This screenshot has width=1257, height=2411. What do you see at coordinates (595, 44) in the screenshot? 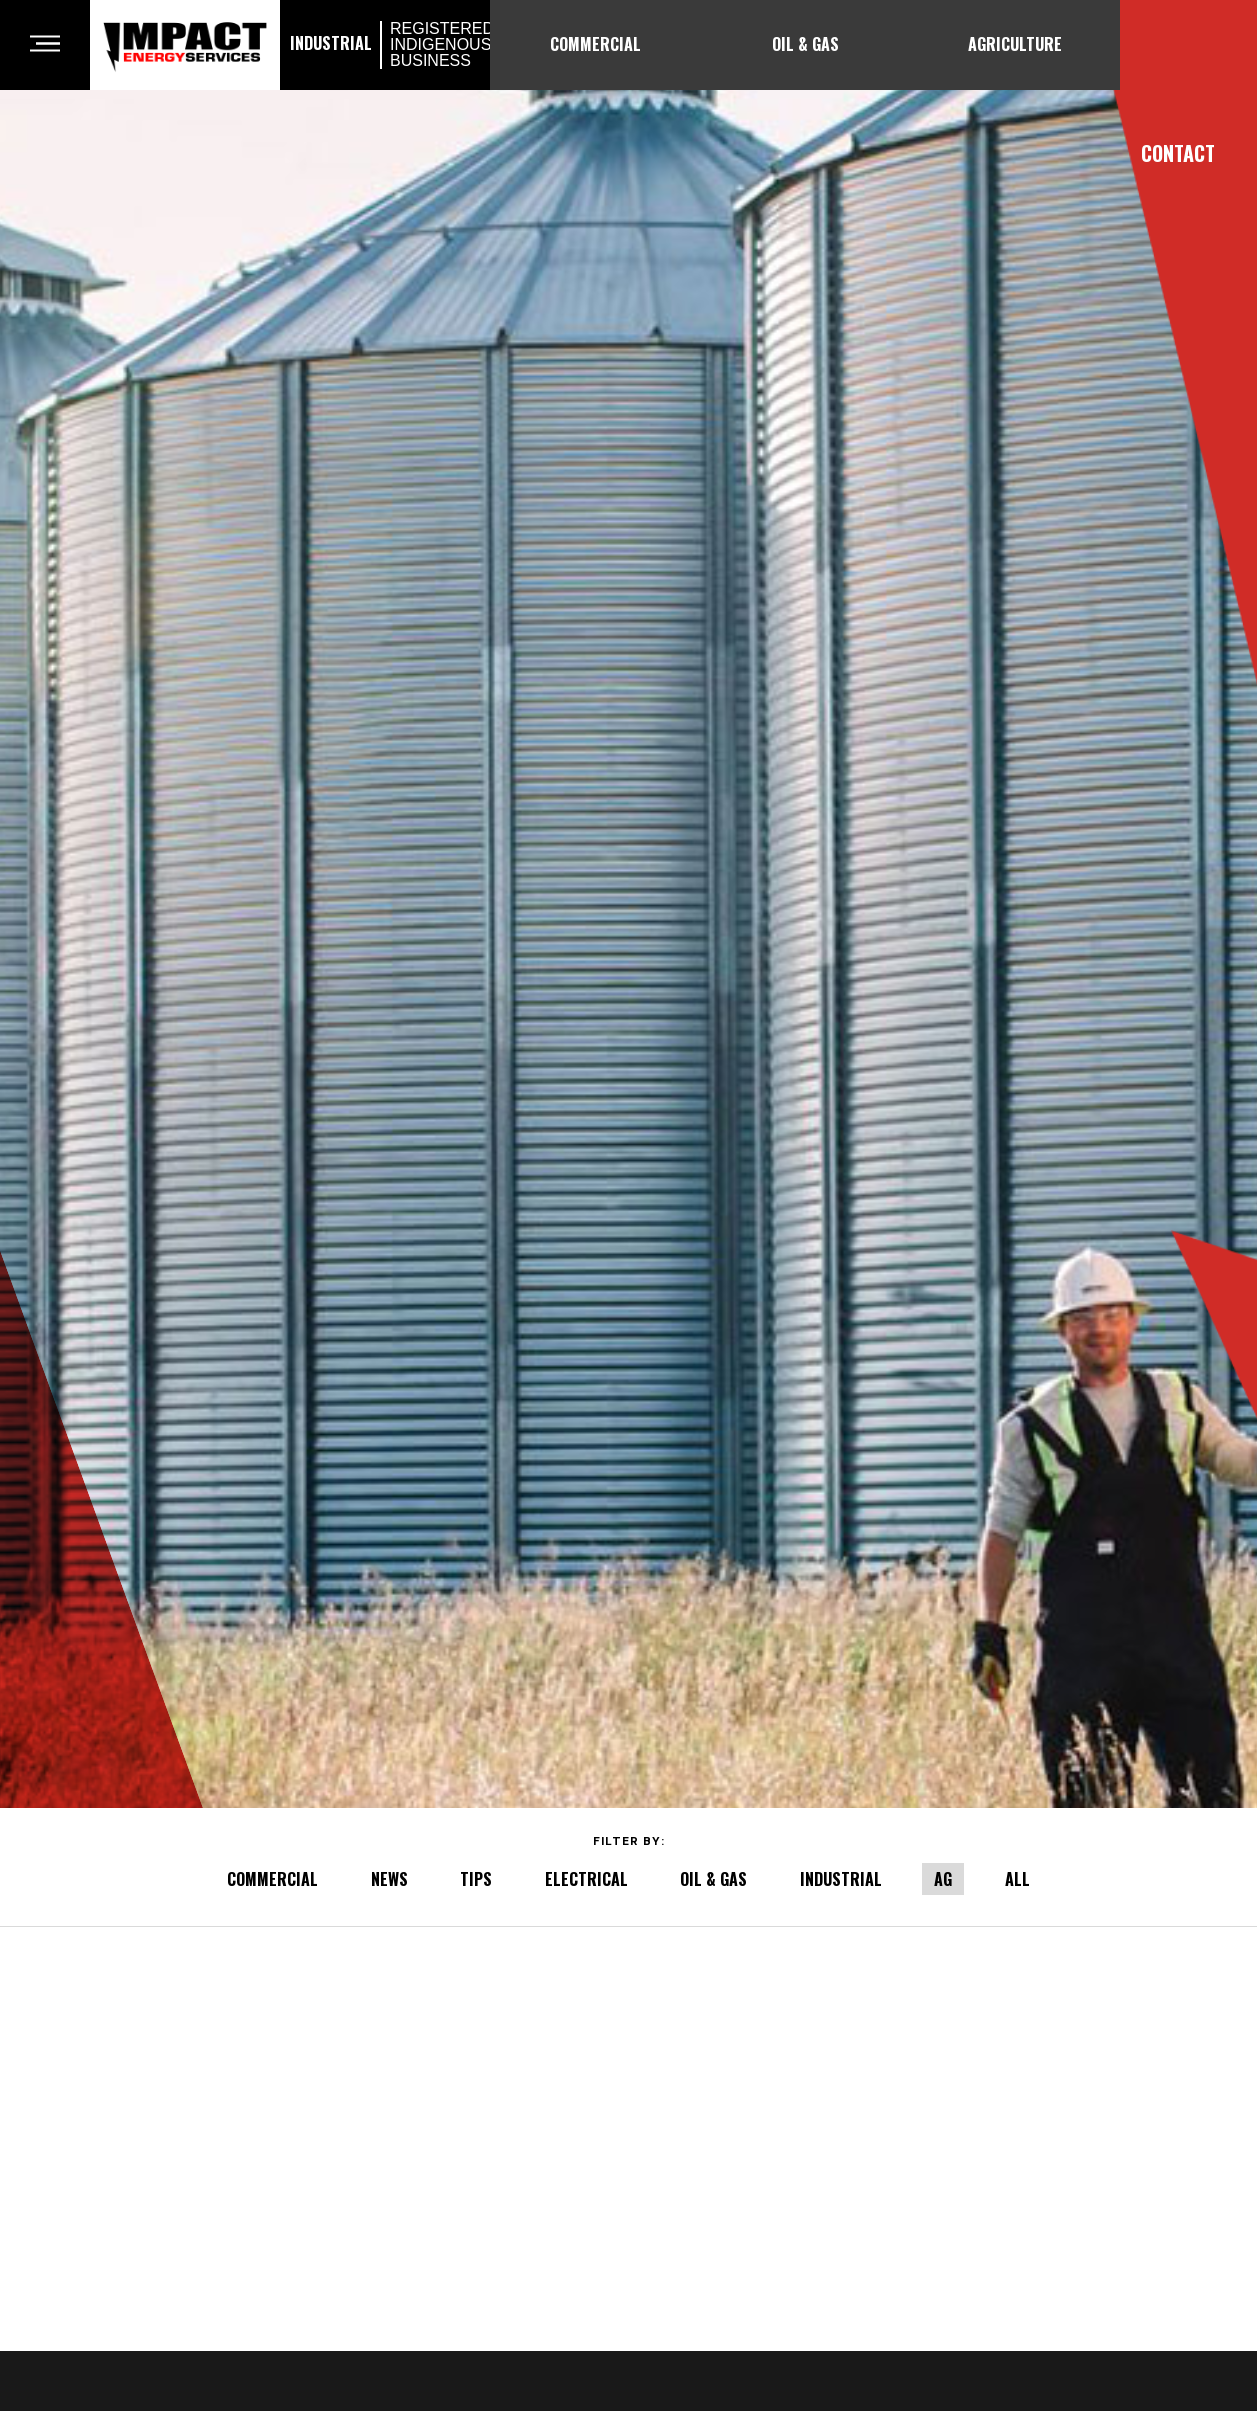
I see `Commercial` at bounding box center [595, 44].